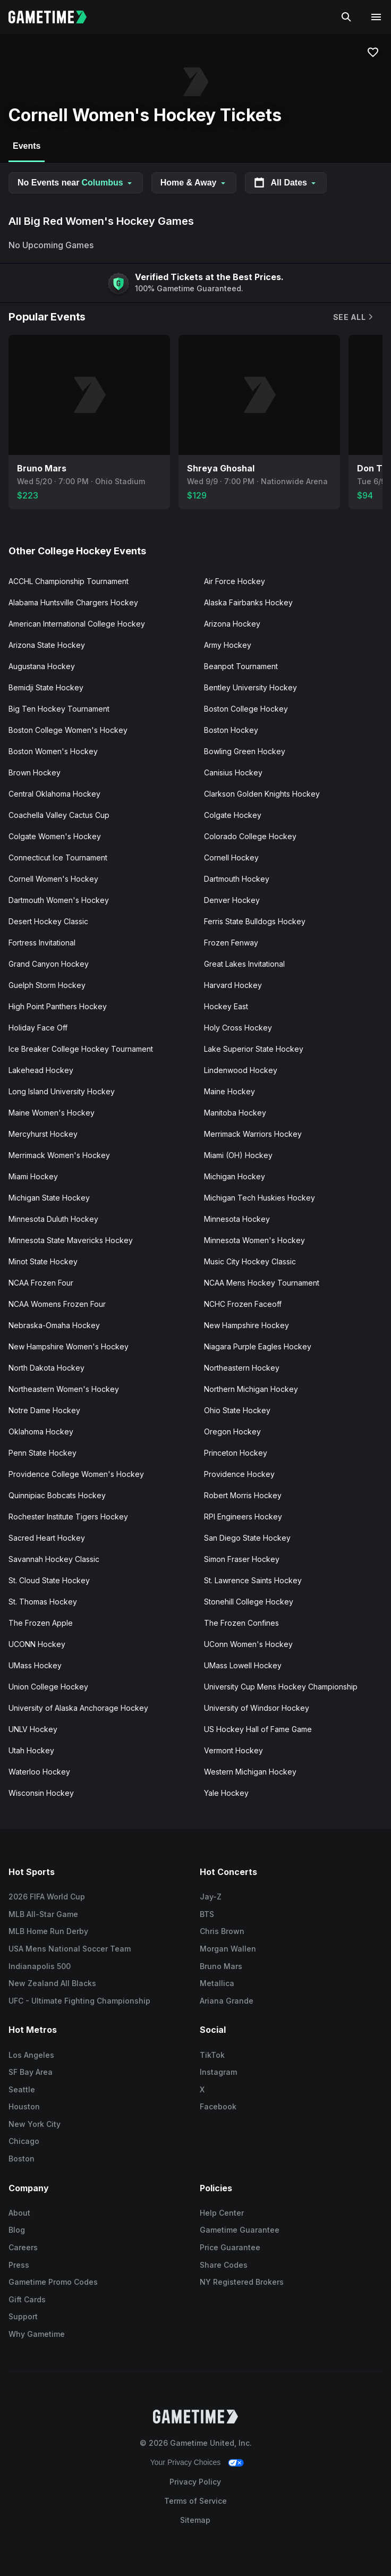 The height and width of the screenshot is (2576, 391). I want to click on Minnesota Duluth Hockey, so click(53, 1218).